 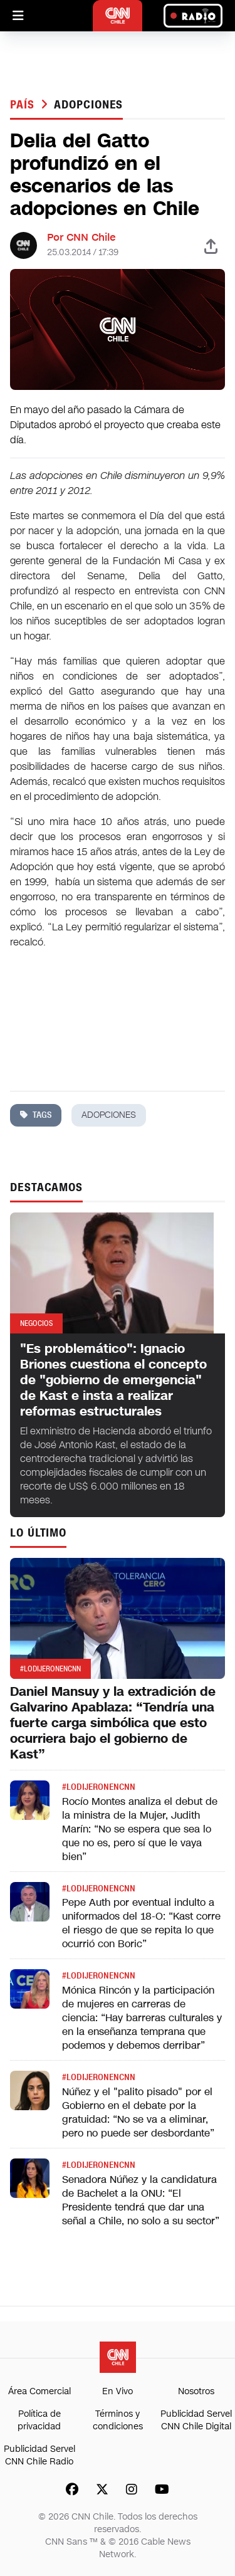 What do you see at coordinates (24, 105) in the screenshot?
I see `País` at bounding box center [24, 105].